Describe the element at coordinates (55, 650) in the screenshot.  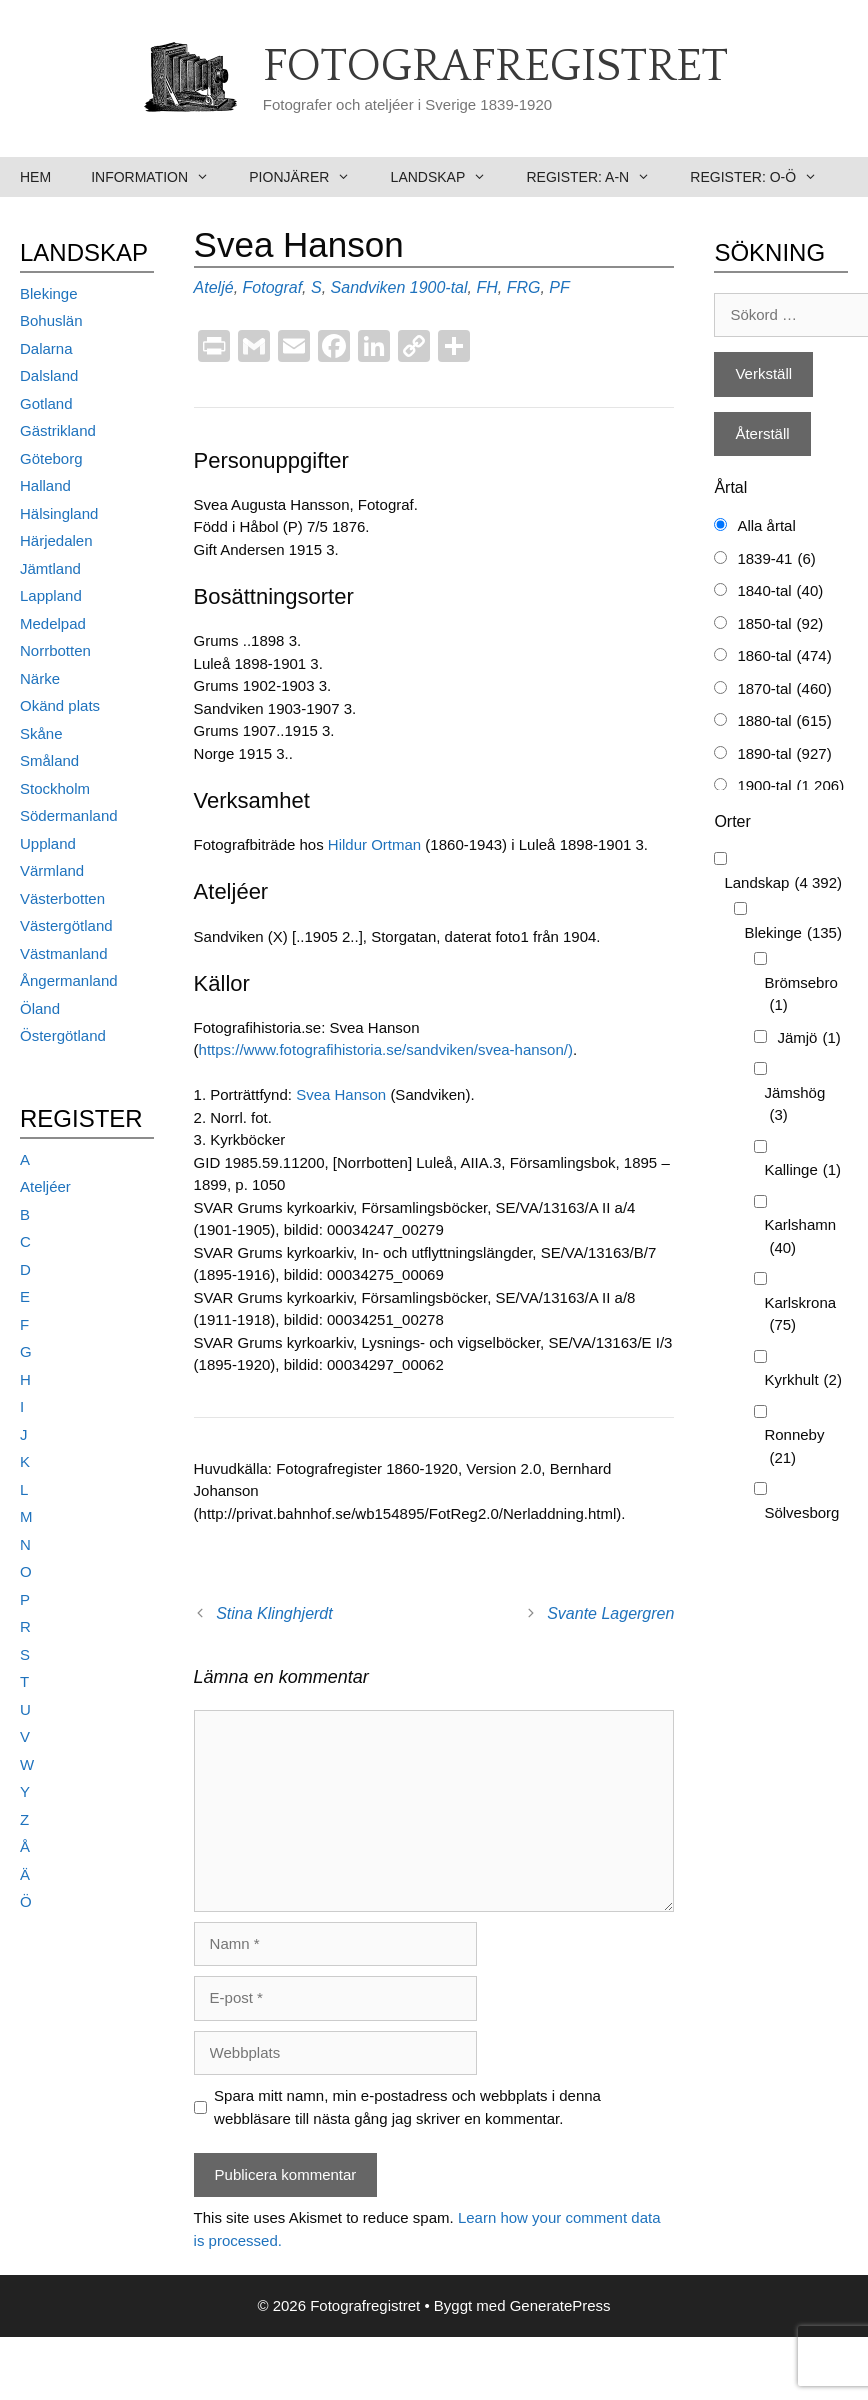
I see `Norrbotten` at that location.